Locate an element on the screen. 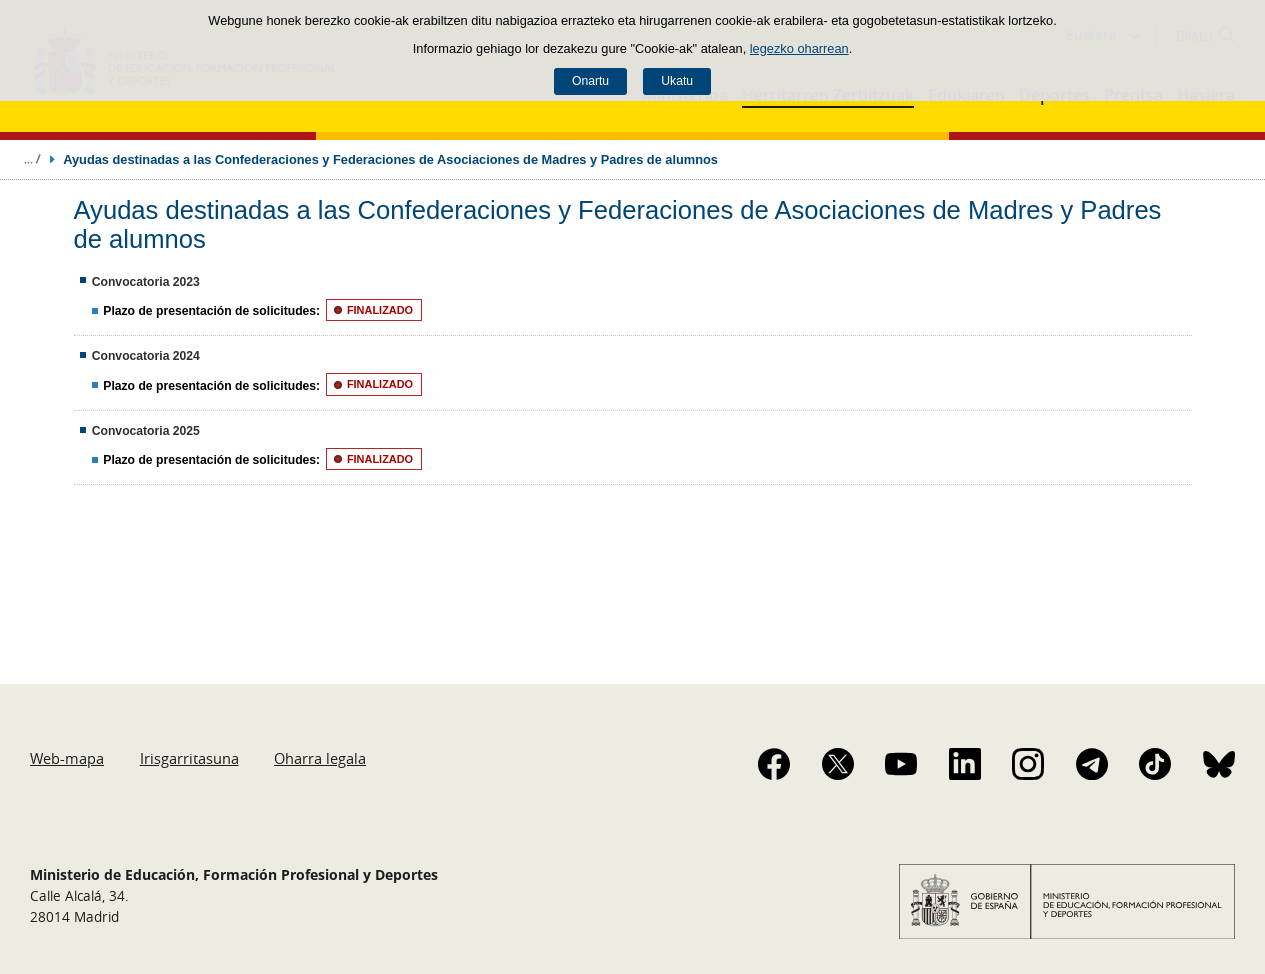 The height and width of the screenshot is (974, 1265). Ukatu is located at coordinates (677, 81).